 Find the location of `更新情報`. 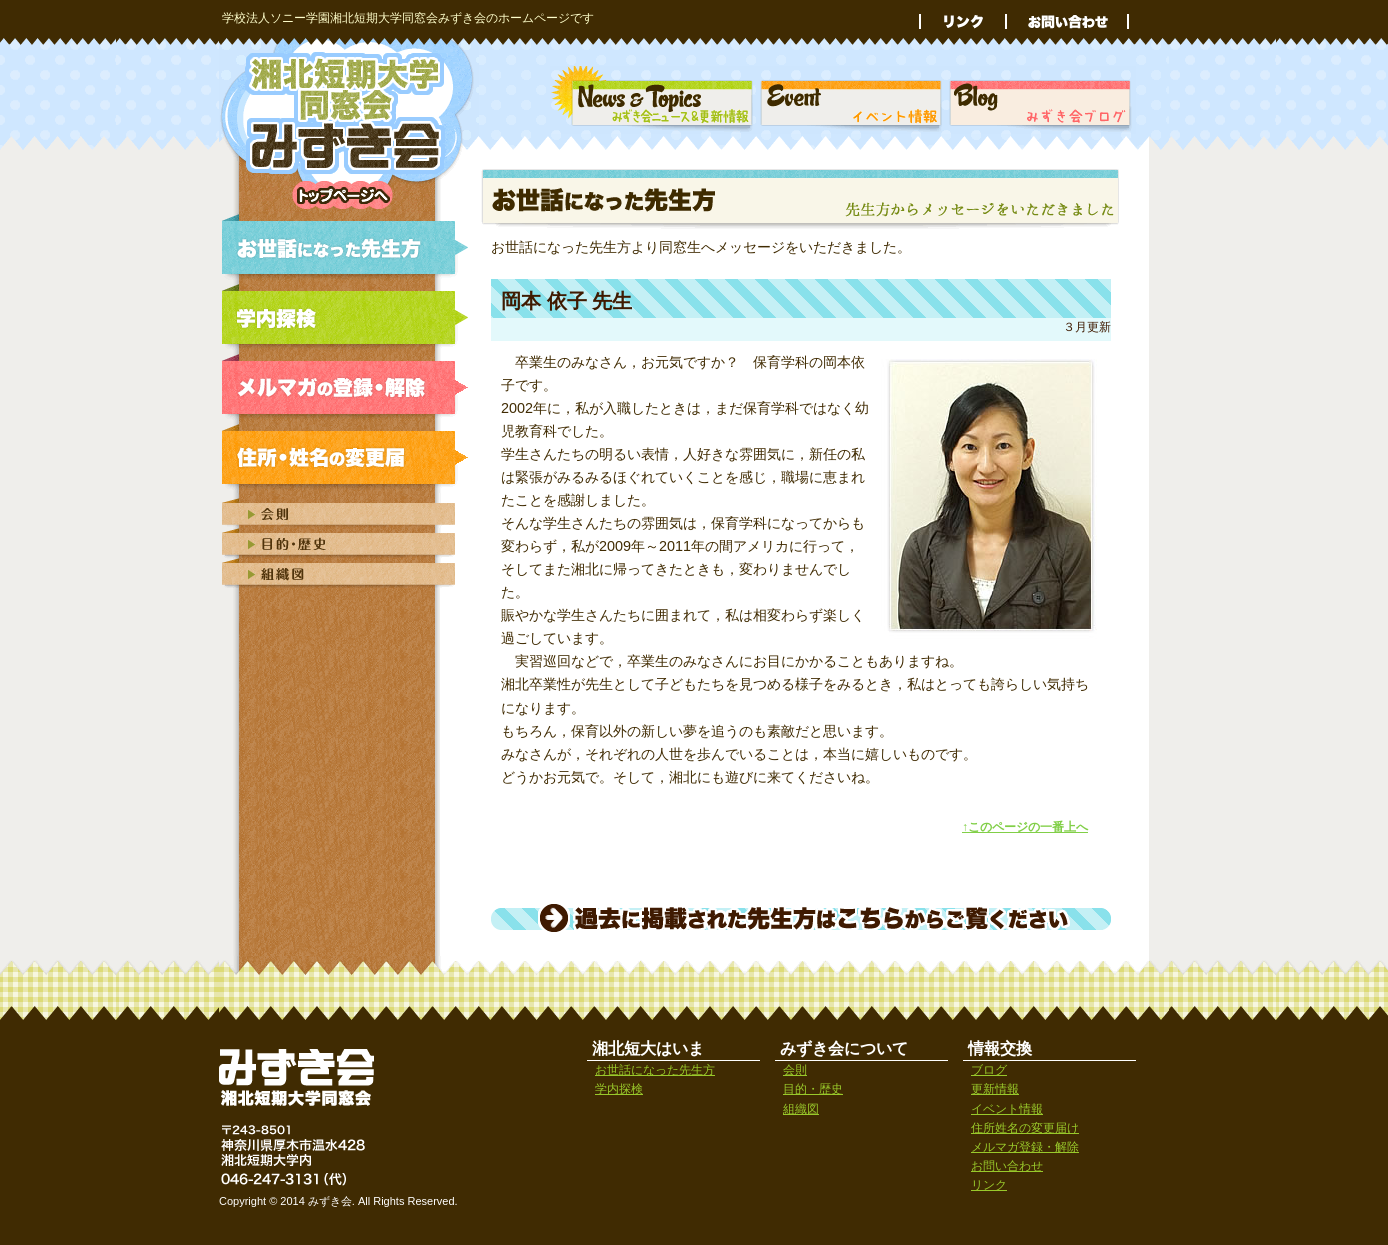

更新情報 is located at coordinates (995, 1089).